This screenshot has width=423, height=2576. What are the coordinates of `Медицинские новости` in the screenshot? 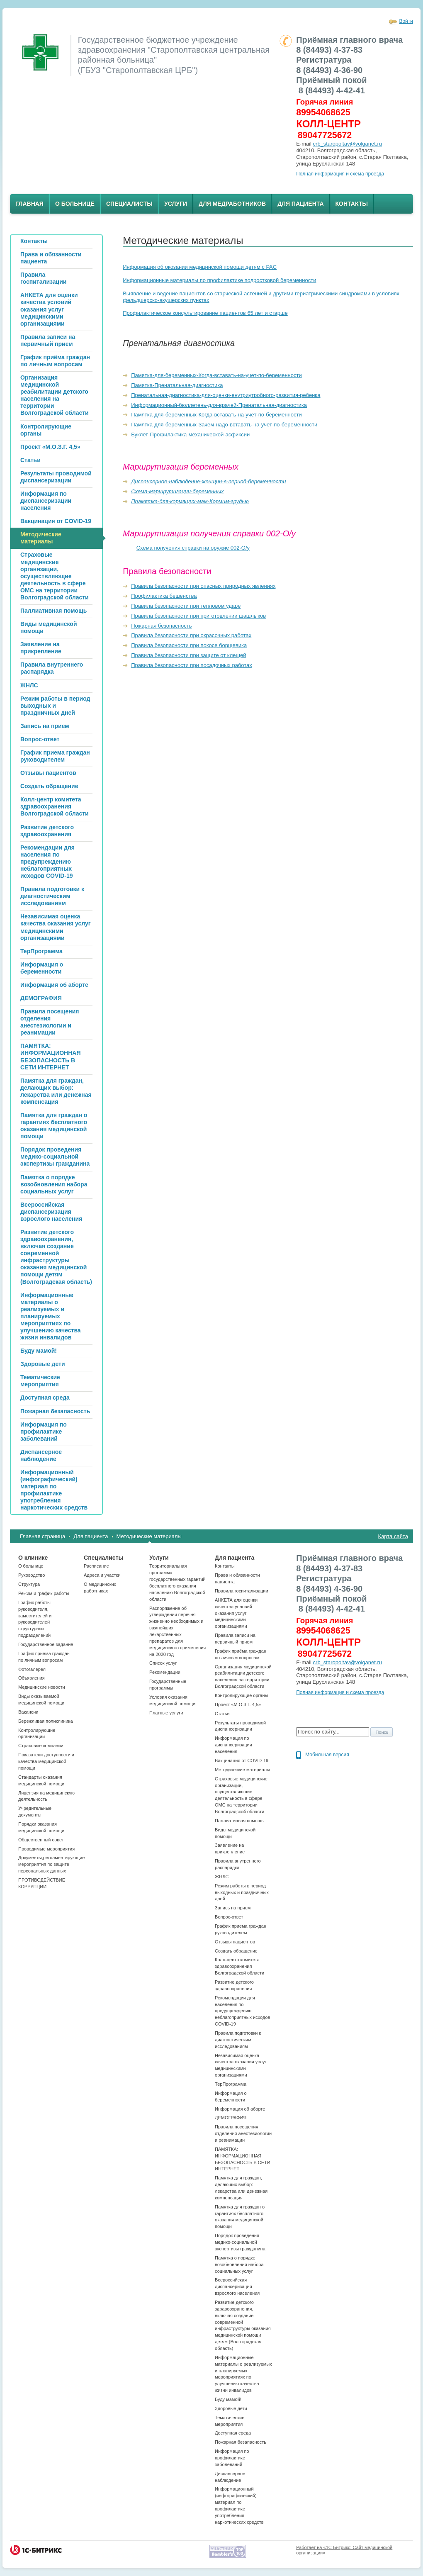 It's located at (41, 1687).